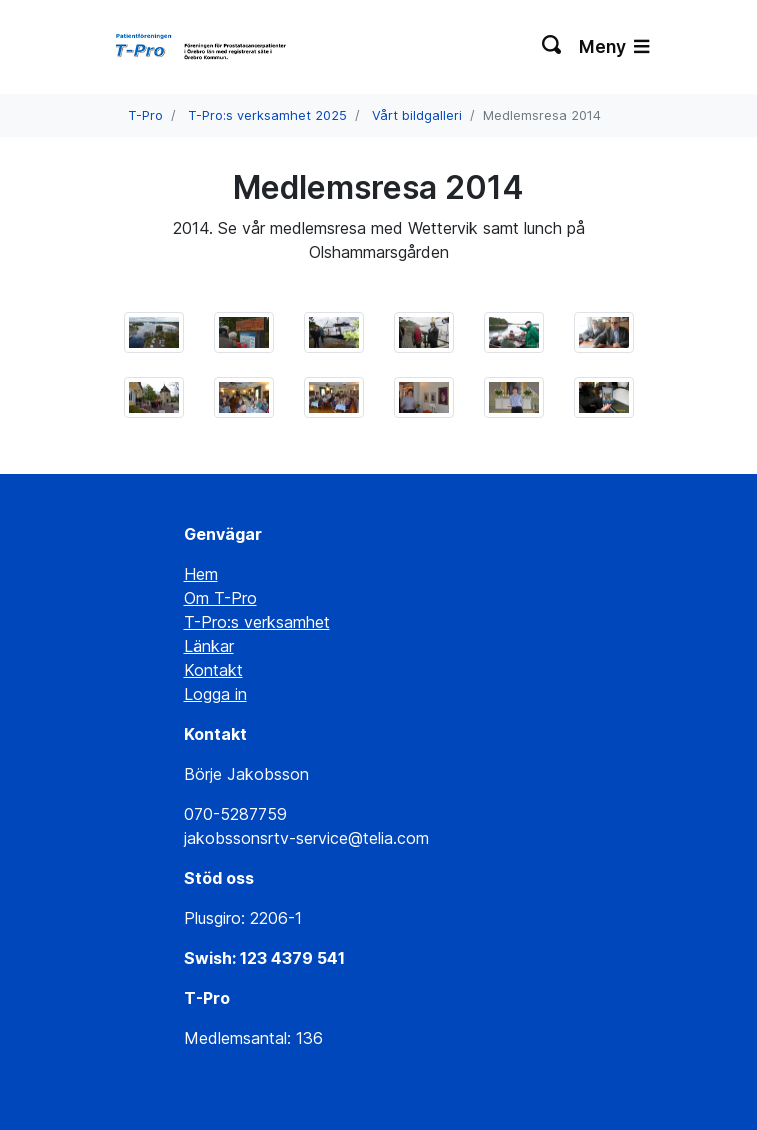 The width and height of the screenshot is (757, 1130). Describe the element at coordinates (220, 598) in the screenshot. I see `Om T-Pro` at that location.